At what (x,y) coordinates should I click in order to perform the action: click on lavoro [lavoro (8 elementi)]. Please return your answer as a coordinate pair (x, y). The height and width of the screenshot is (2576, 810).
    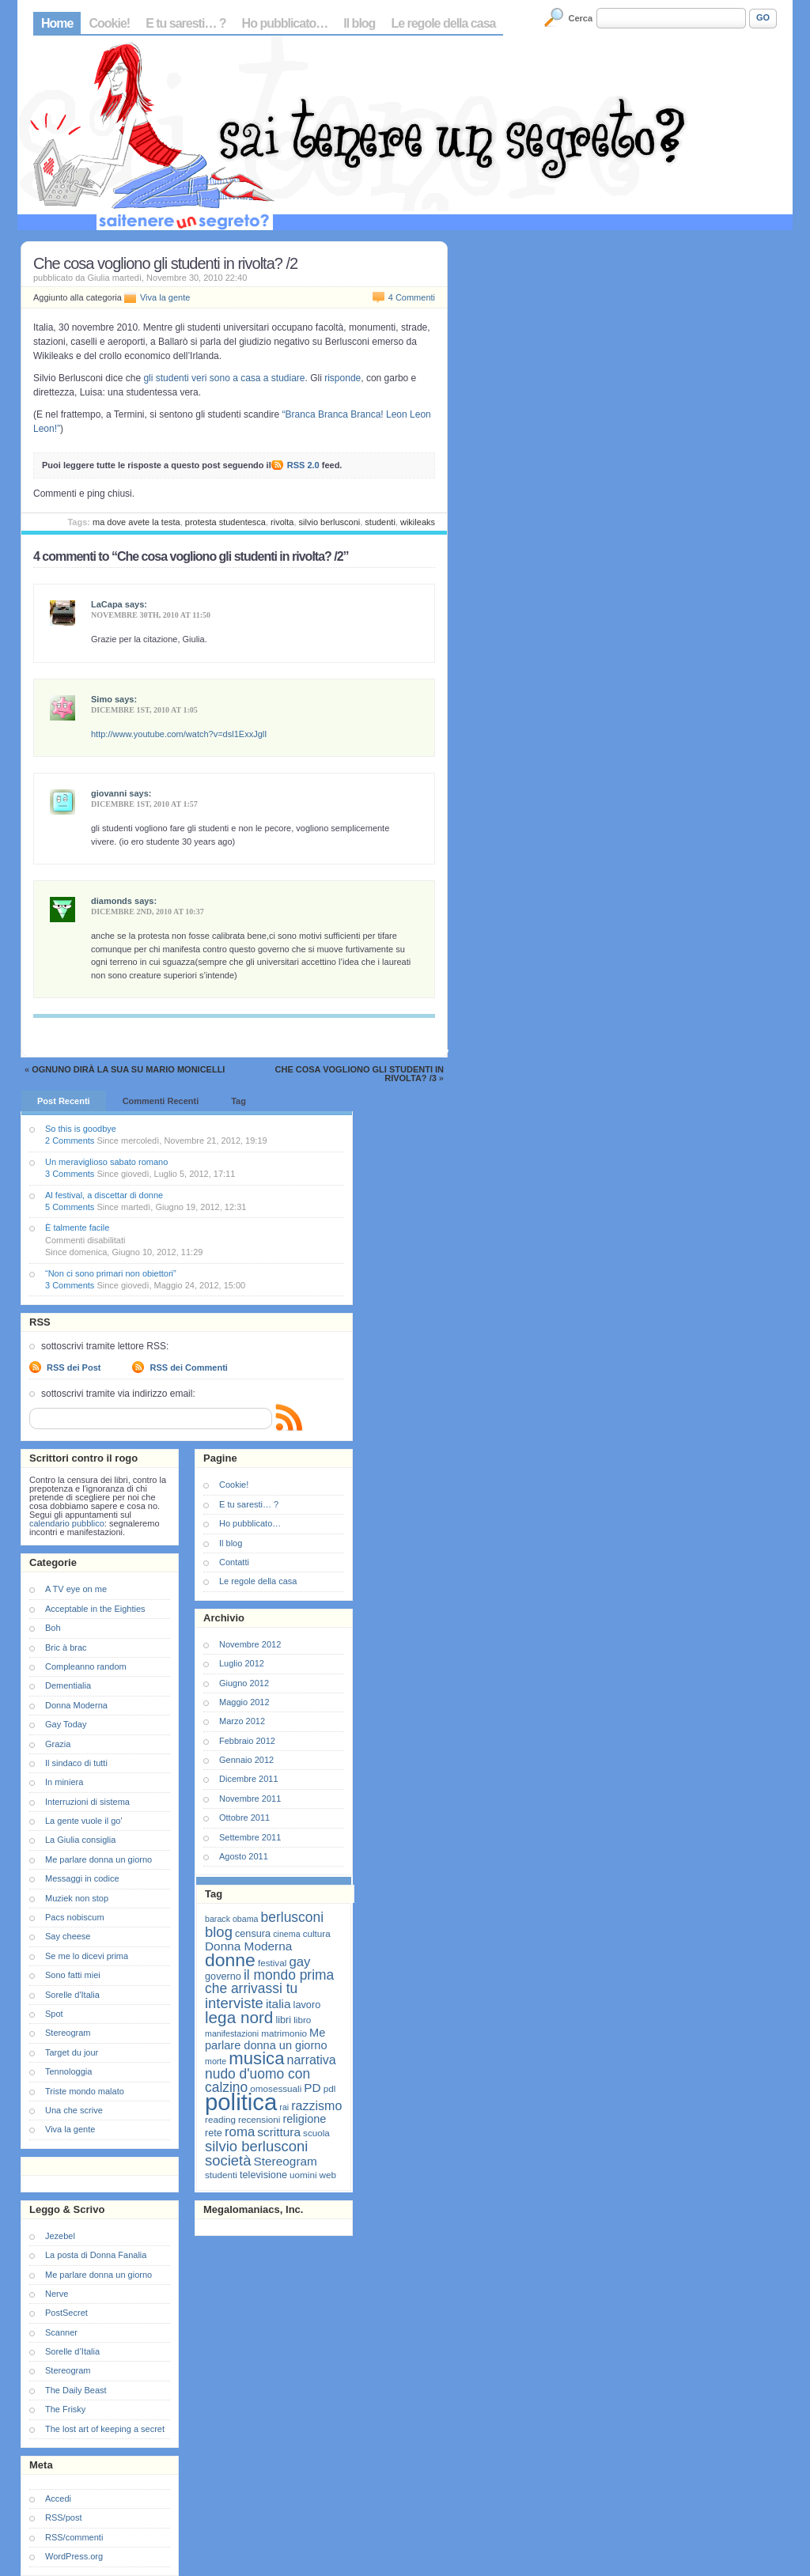
    Looking at the image, I should click on (307, 2004).